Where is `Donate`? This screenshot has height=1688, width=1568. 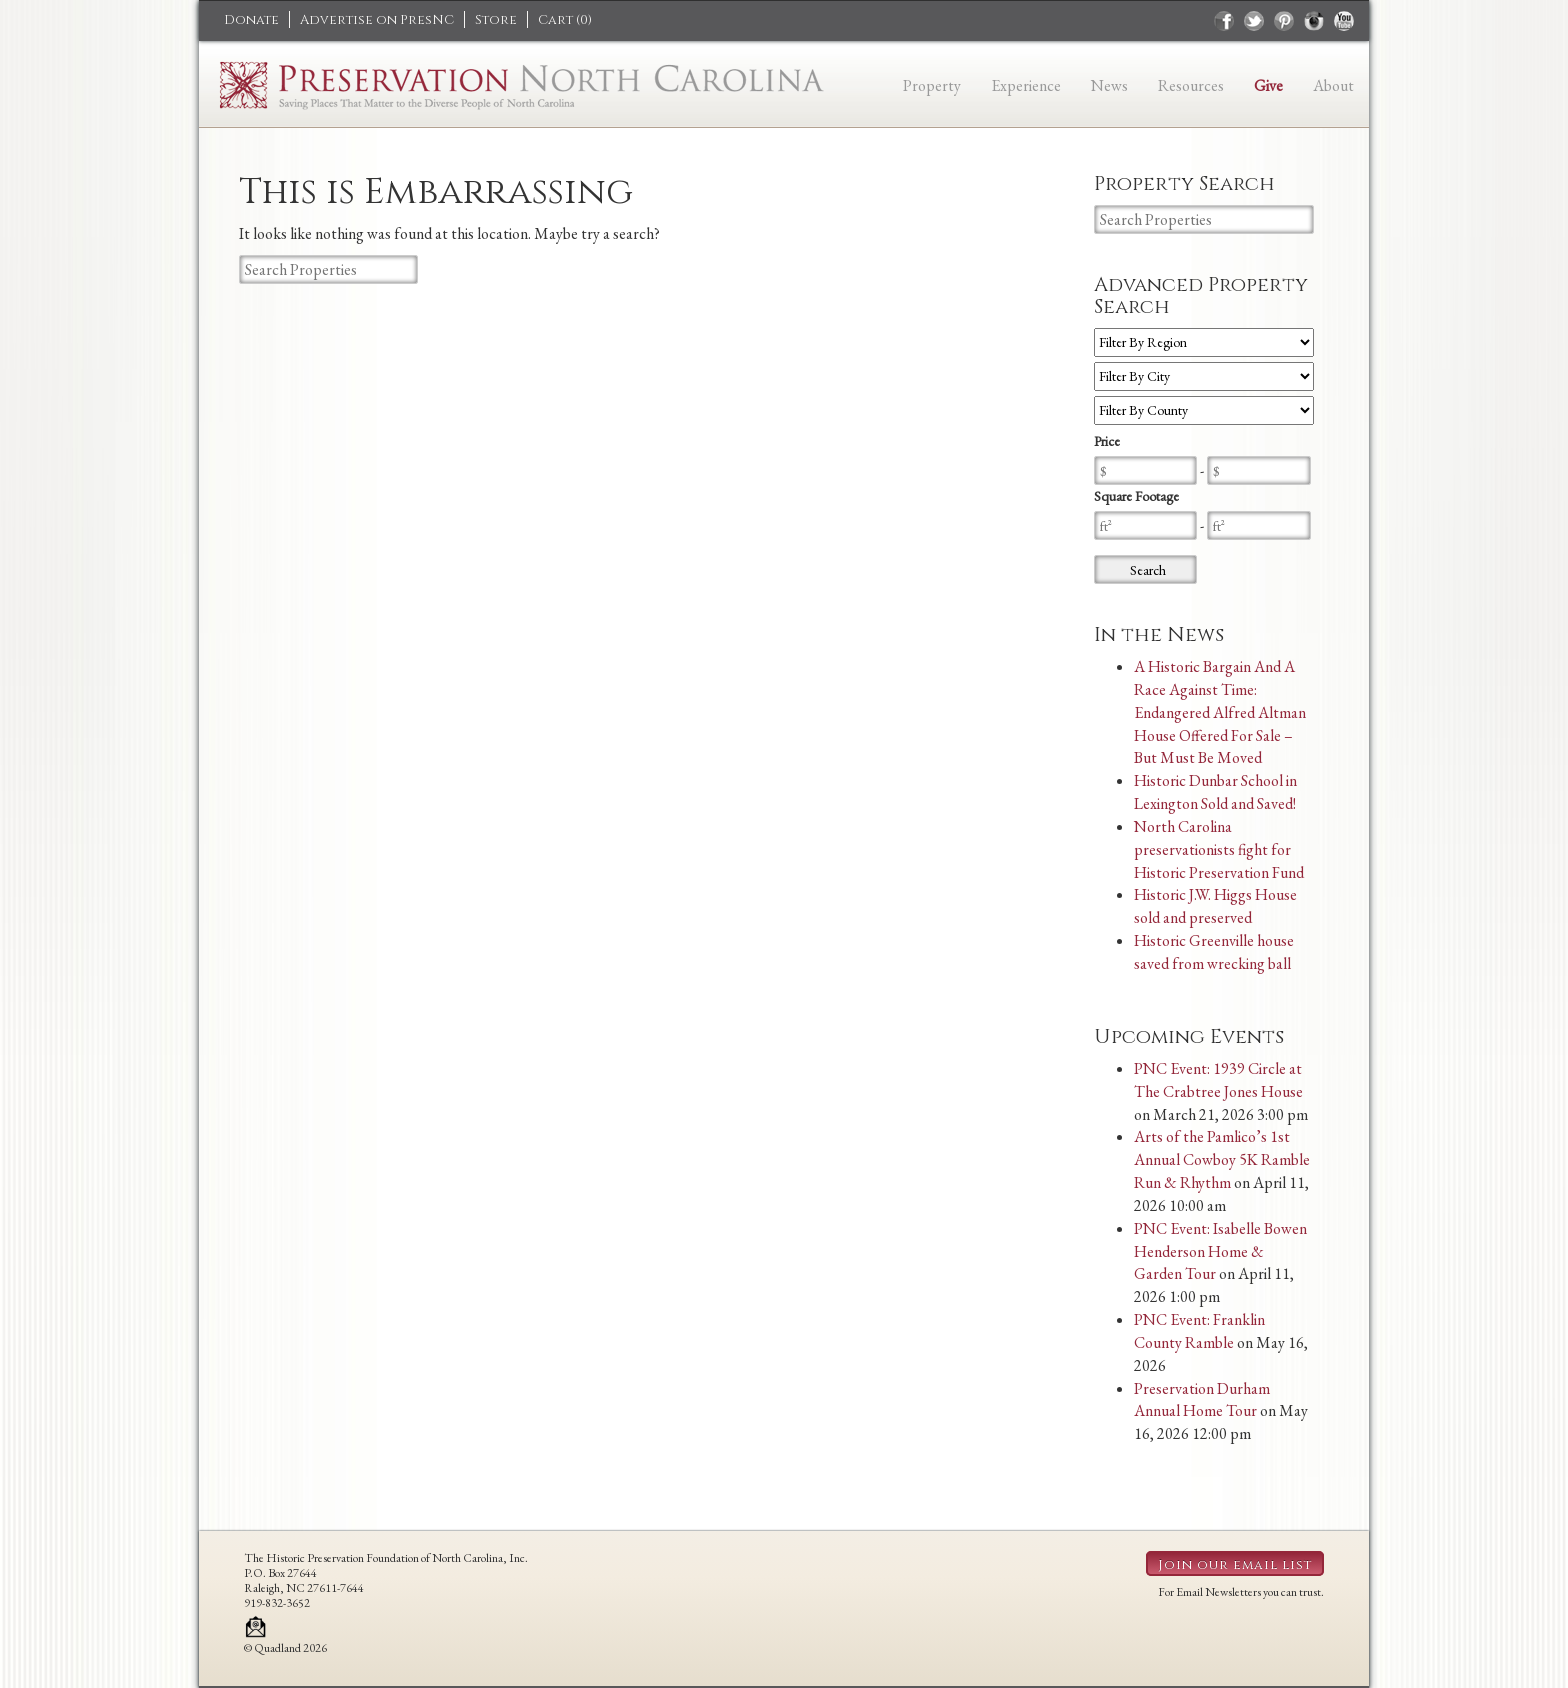
Donate is located at coordinates (251, 20).